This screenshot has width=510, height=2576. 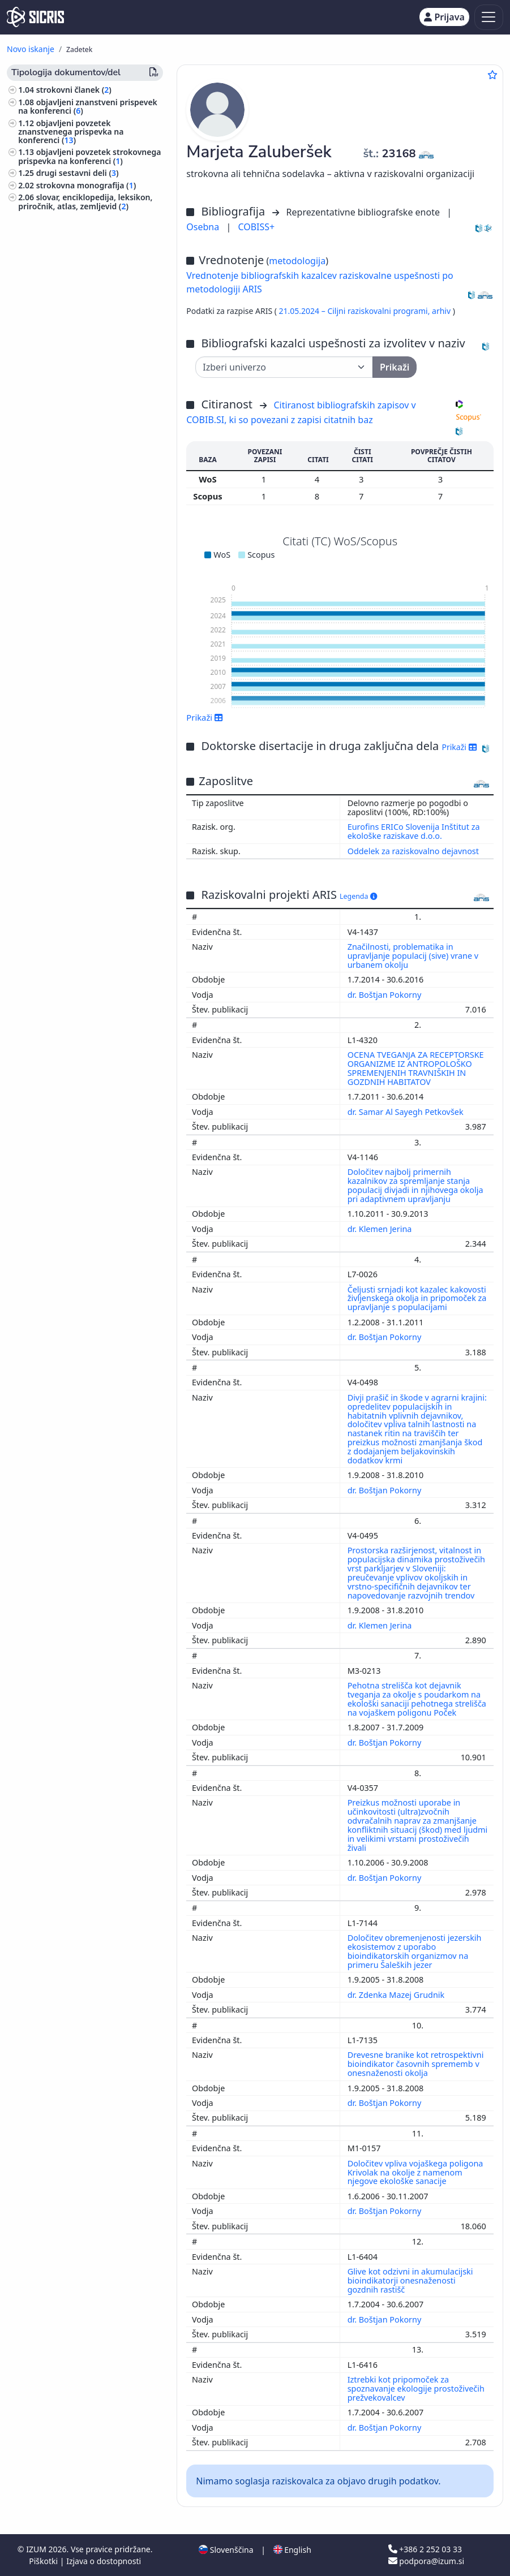 I want to click on IZUM, so click(x=37, y=2549).